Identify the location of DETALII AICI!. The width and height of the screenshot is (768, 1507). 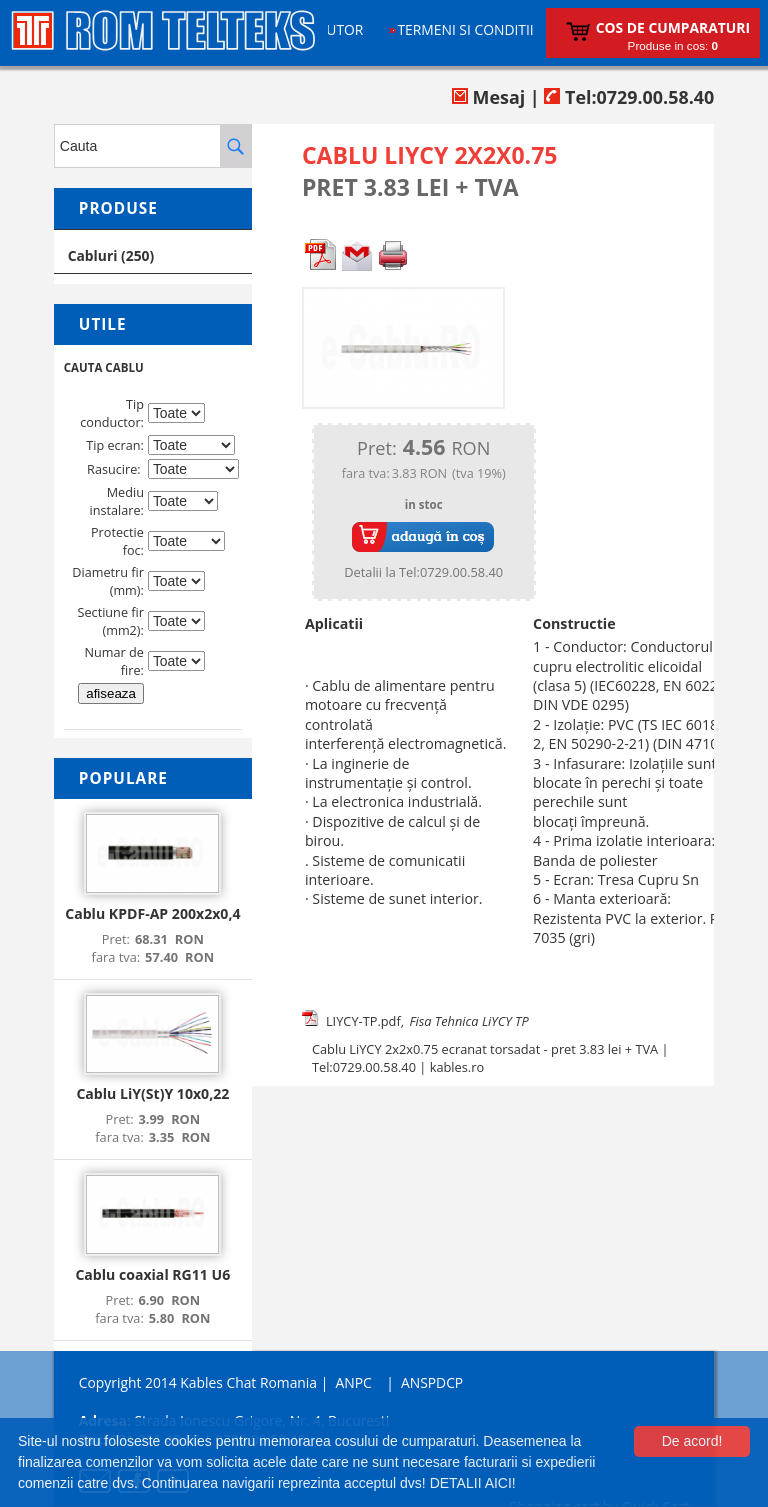
(473, 1483).